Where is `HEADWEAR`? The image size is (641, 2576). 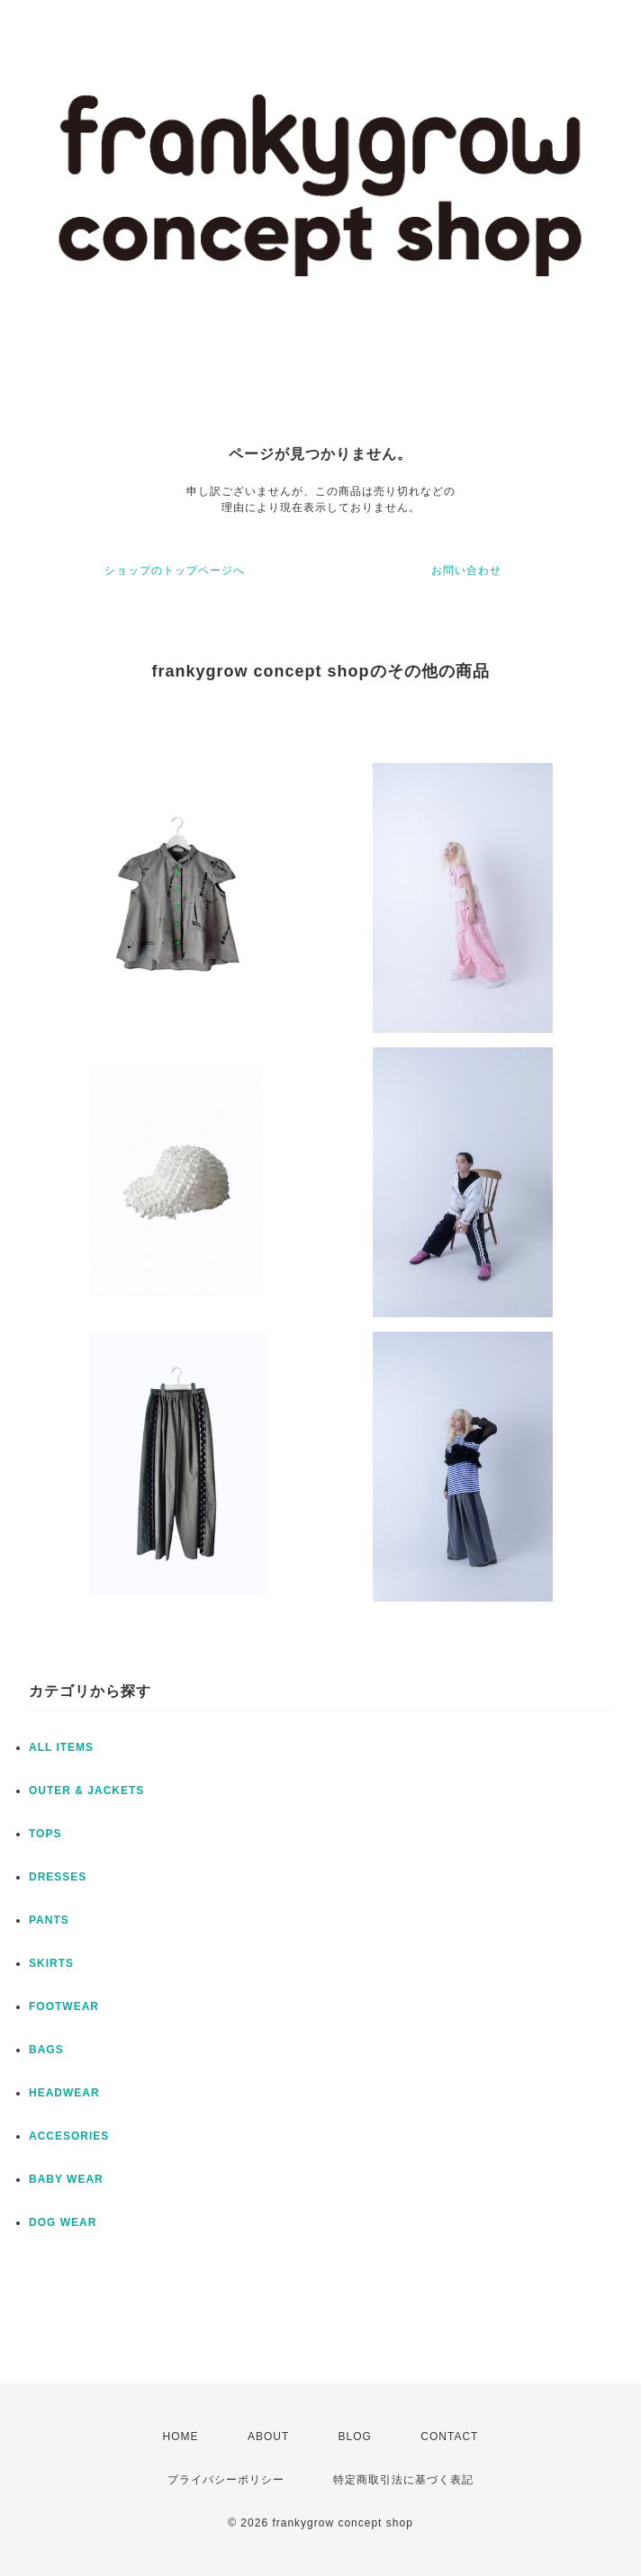
HEADWEAR is located at coordinates (64, 2093).